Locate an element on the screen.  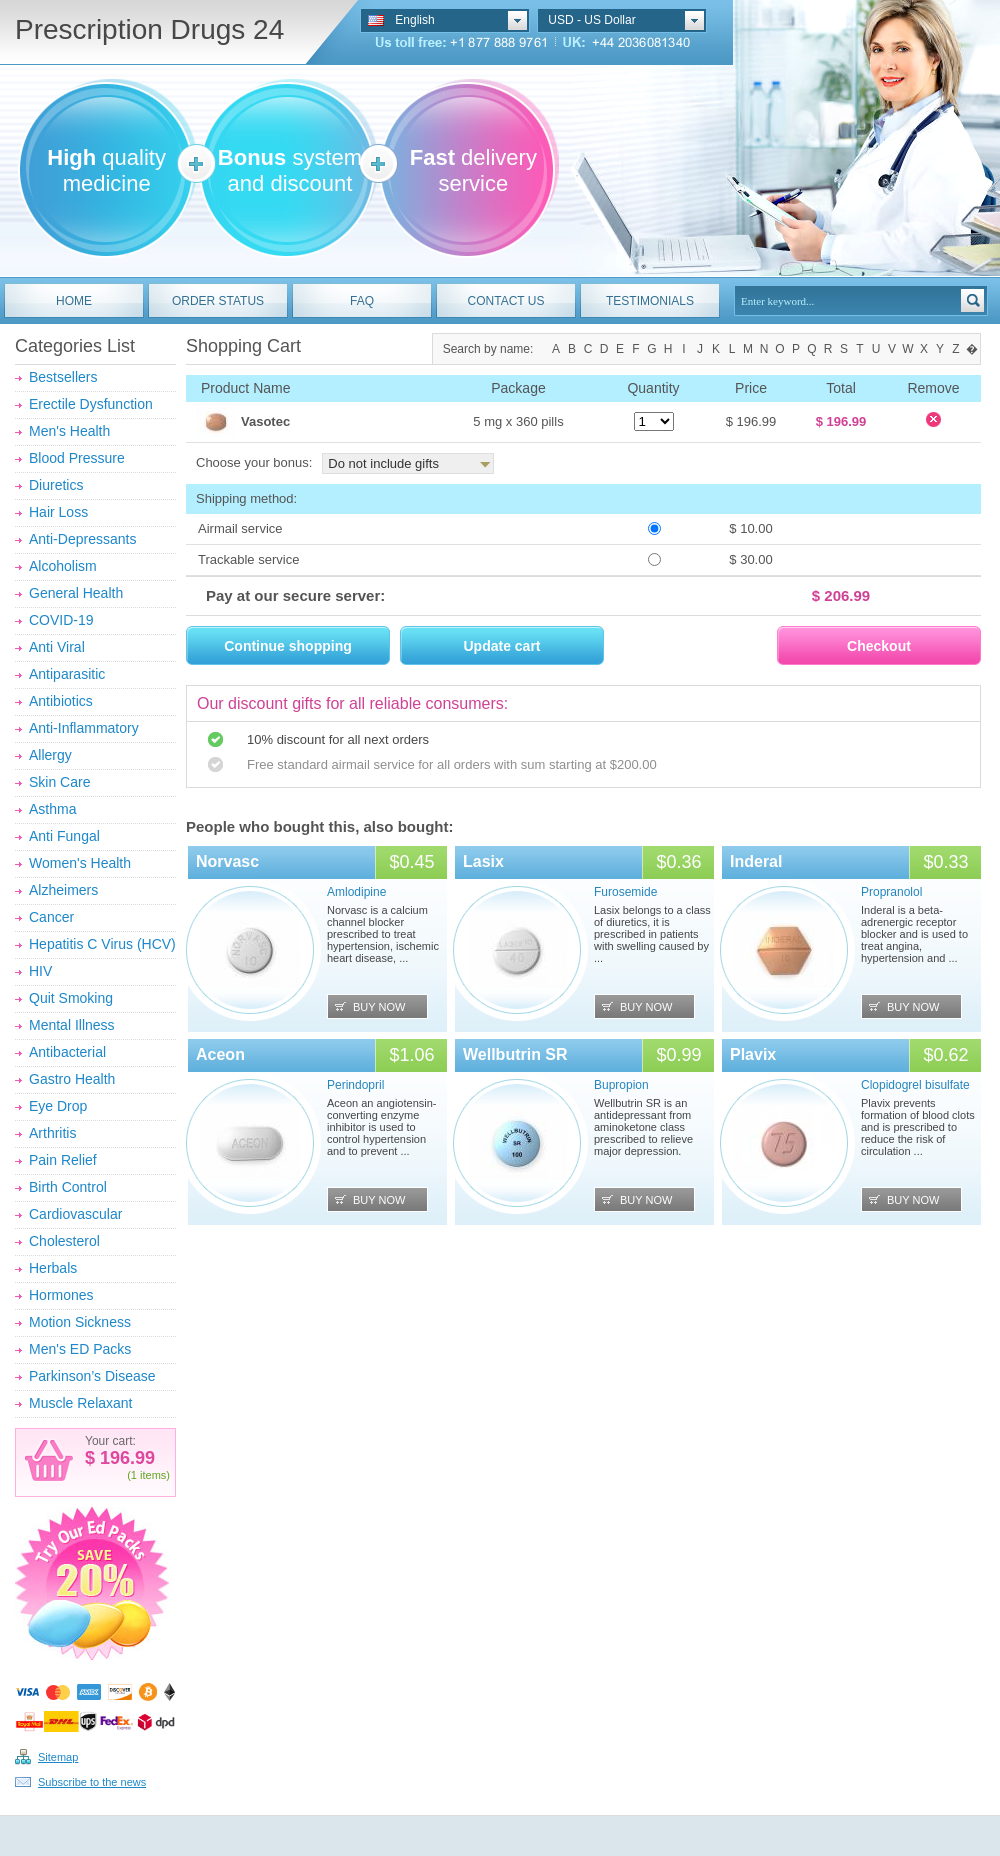
Pain Relief is located at coordinates (63, 1160).